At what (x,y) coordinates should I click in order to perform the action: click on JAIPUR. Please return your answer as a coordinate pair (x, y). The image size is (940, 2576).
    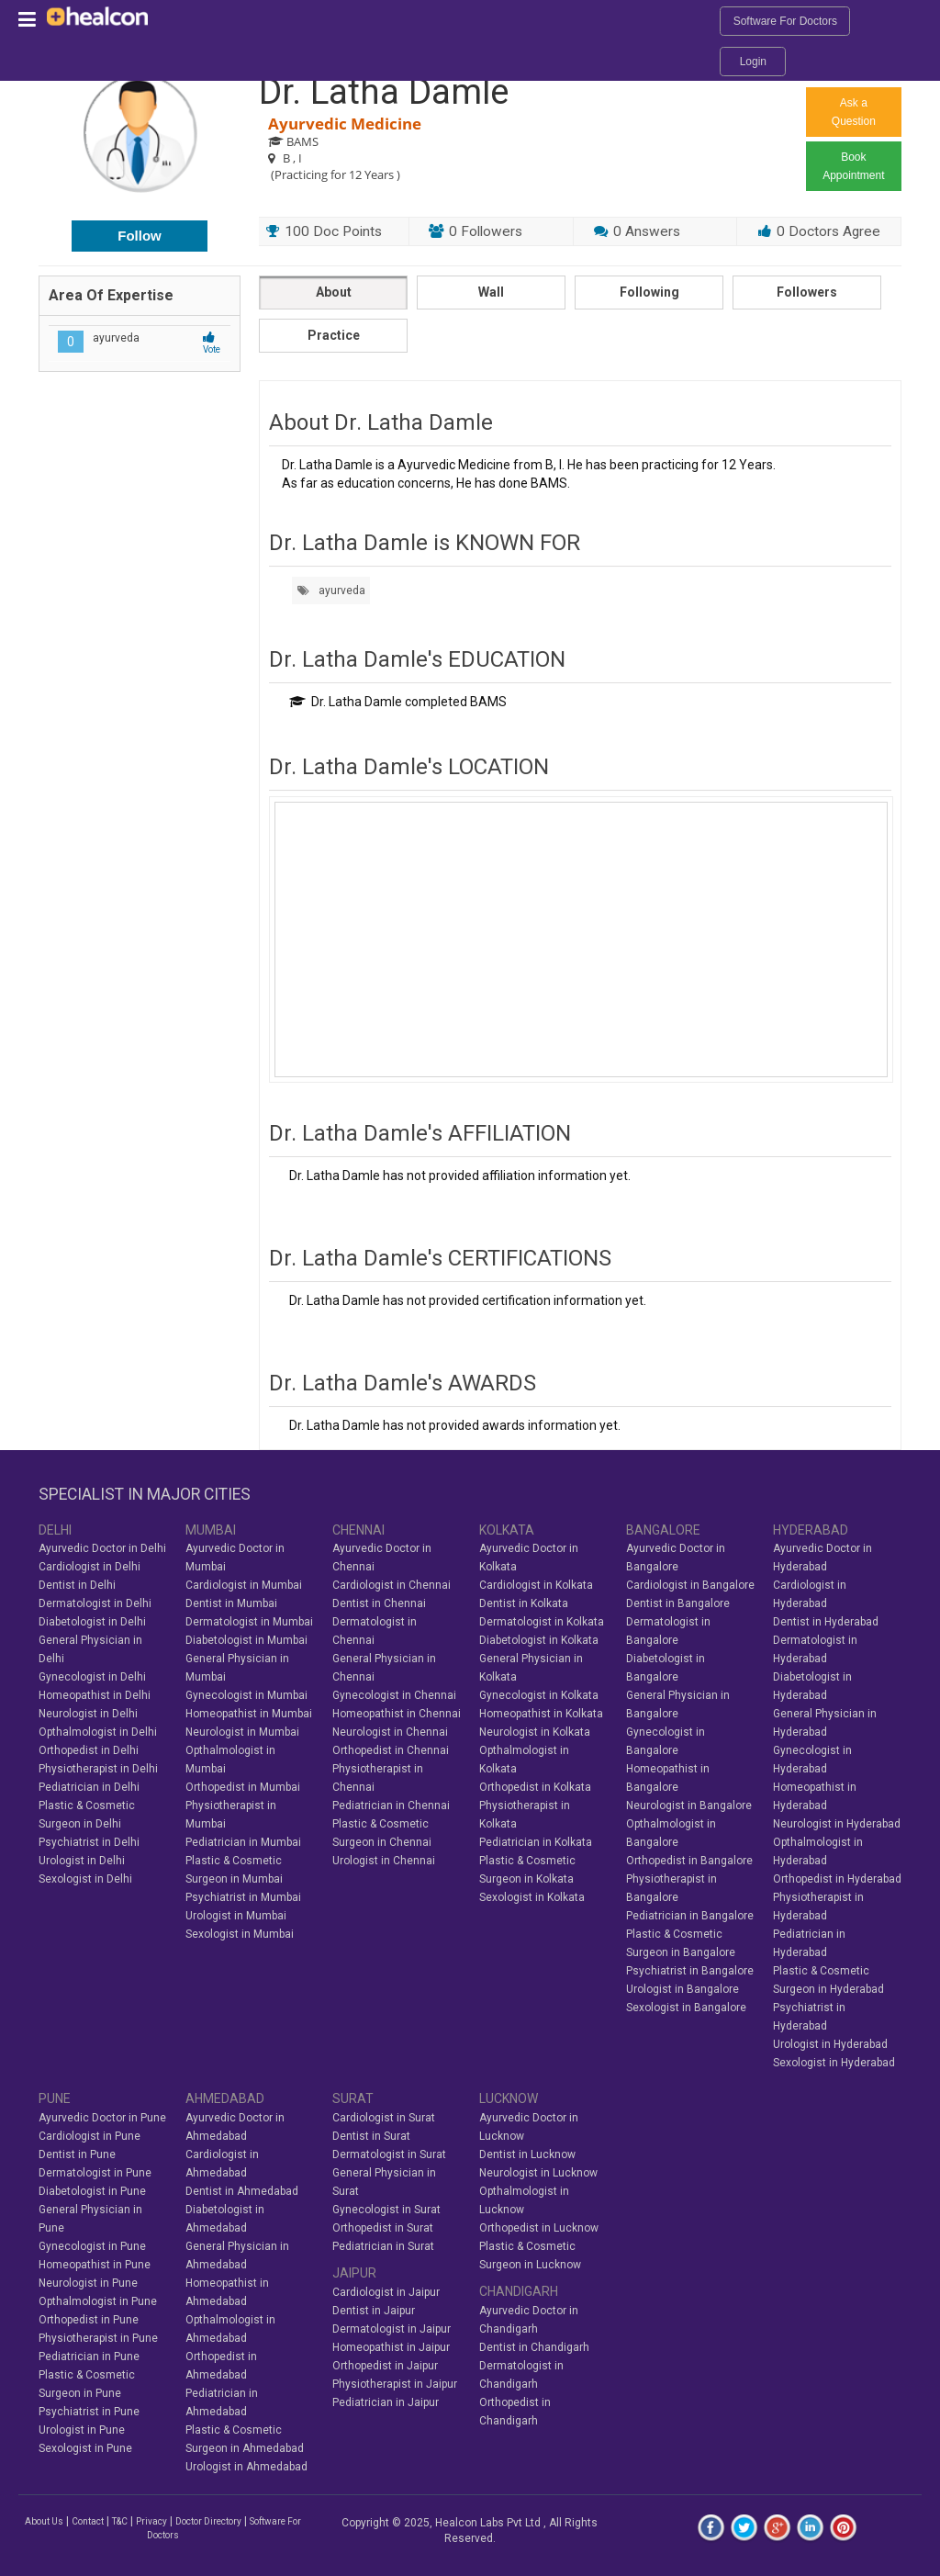
    Looking at the image, I should click on (354, 2273).